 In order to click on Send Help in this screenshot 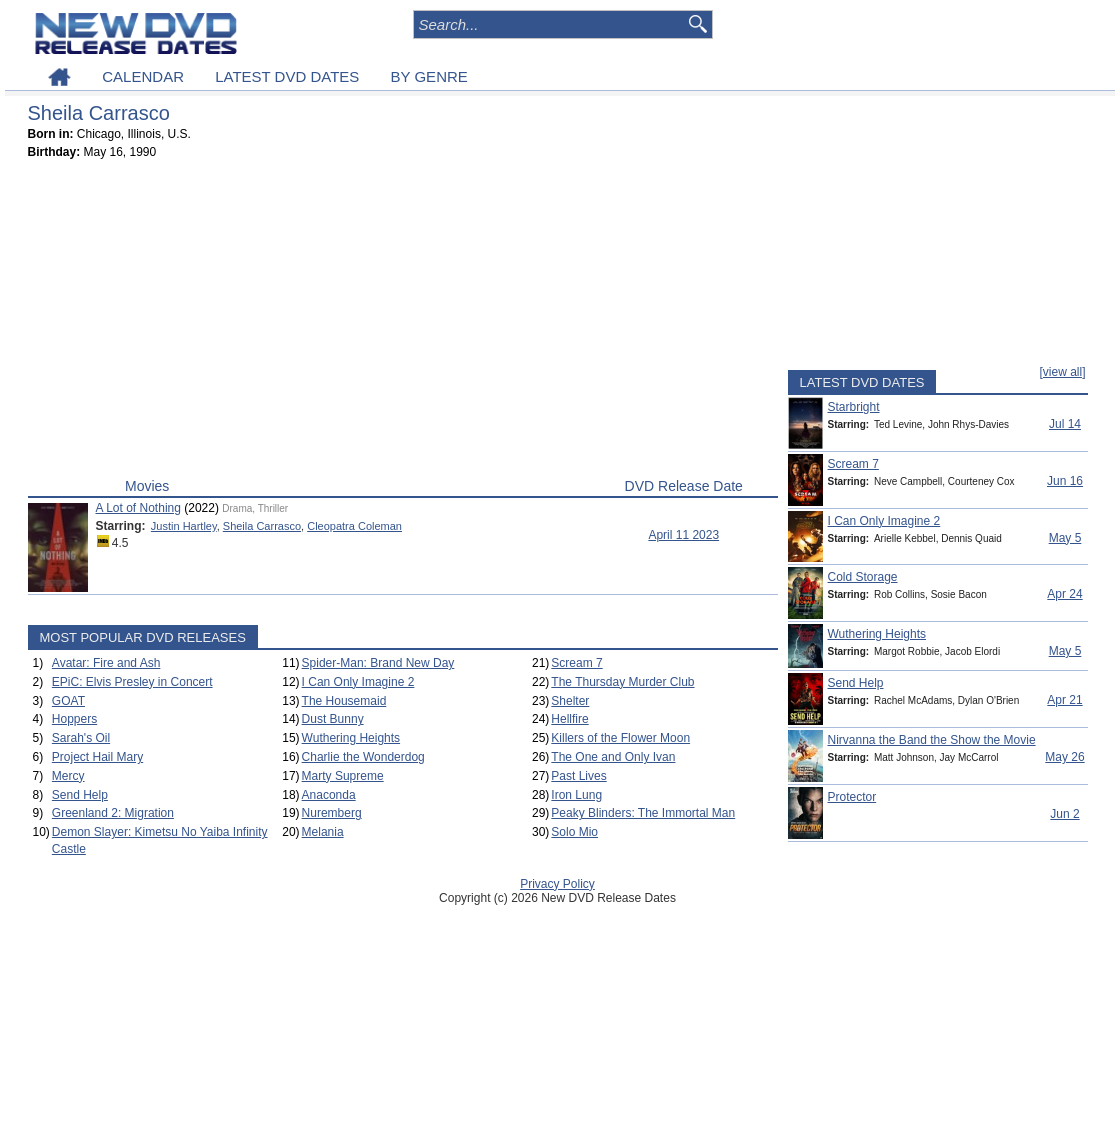, I will do `click(80, 795)`.